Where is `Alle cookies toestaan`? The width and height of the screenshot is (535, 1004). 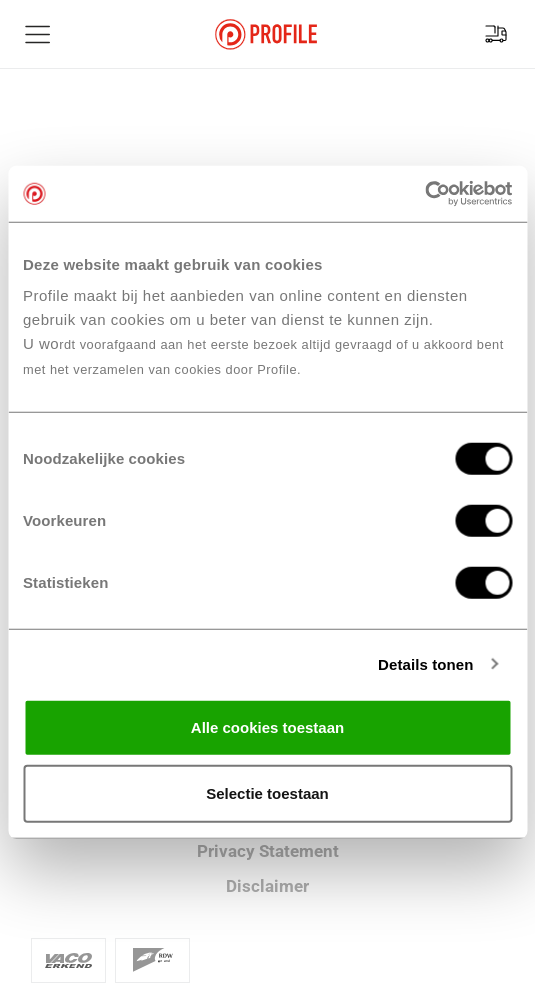
Alle cookies toestaan is located at coordinates (267, 727).